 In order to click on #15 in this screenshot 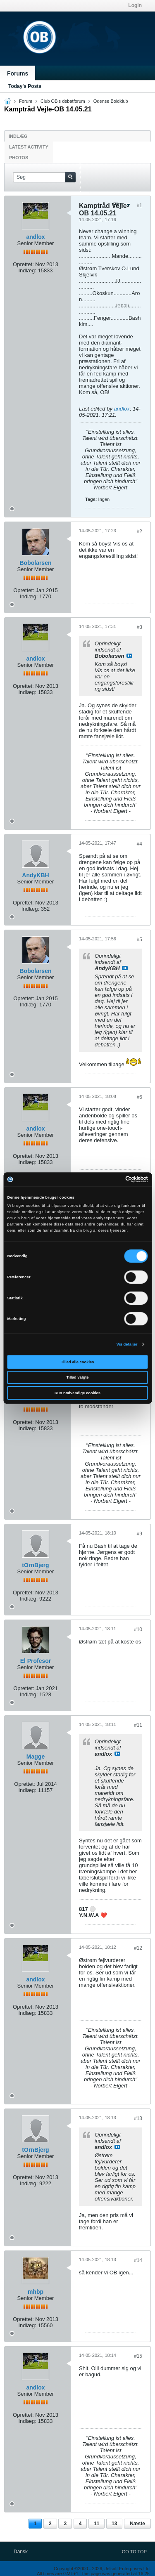, I will do `click(138, 2356)`.